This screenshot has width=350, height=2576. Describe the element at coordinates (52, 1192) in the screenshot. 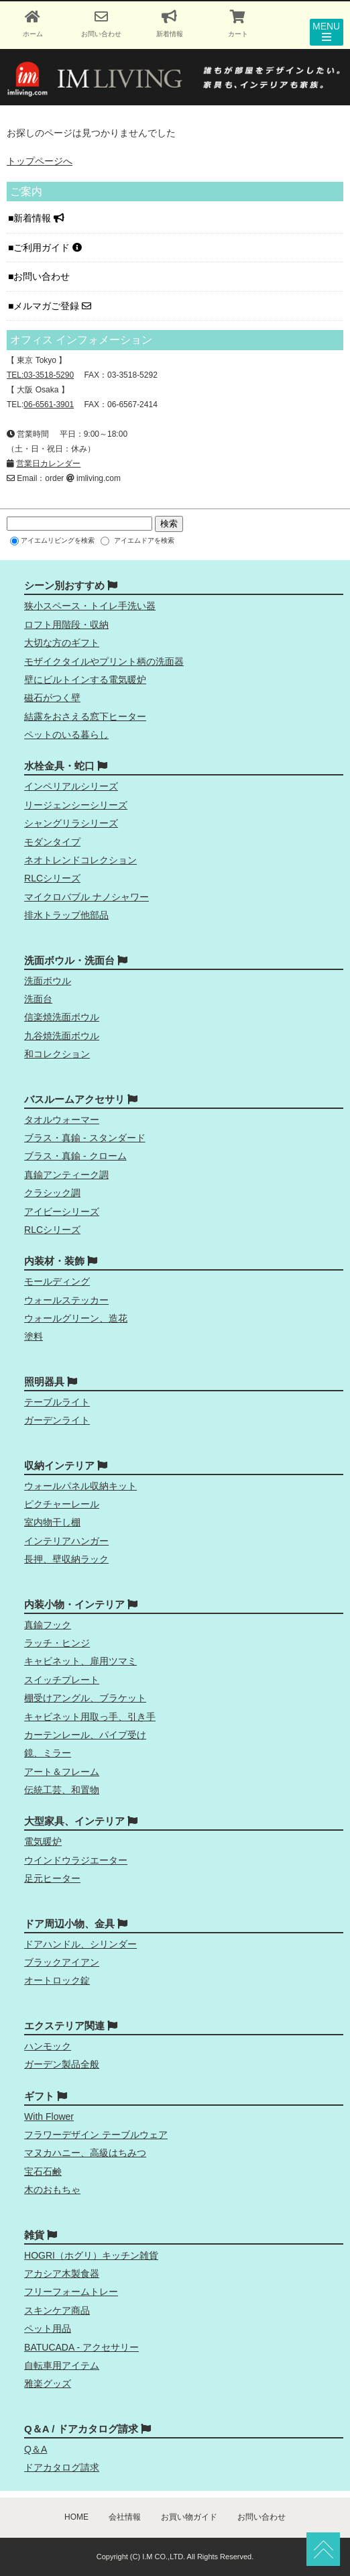

I see `クラシック調` at that location.